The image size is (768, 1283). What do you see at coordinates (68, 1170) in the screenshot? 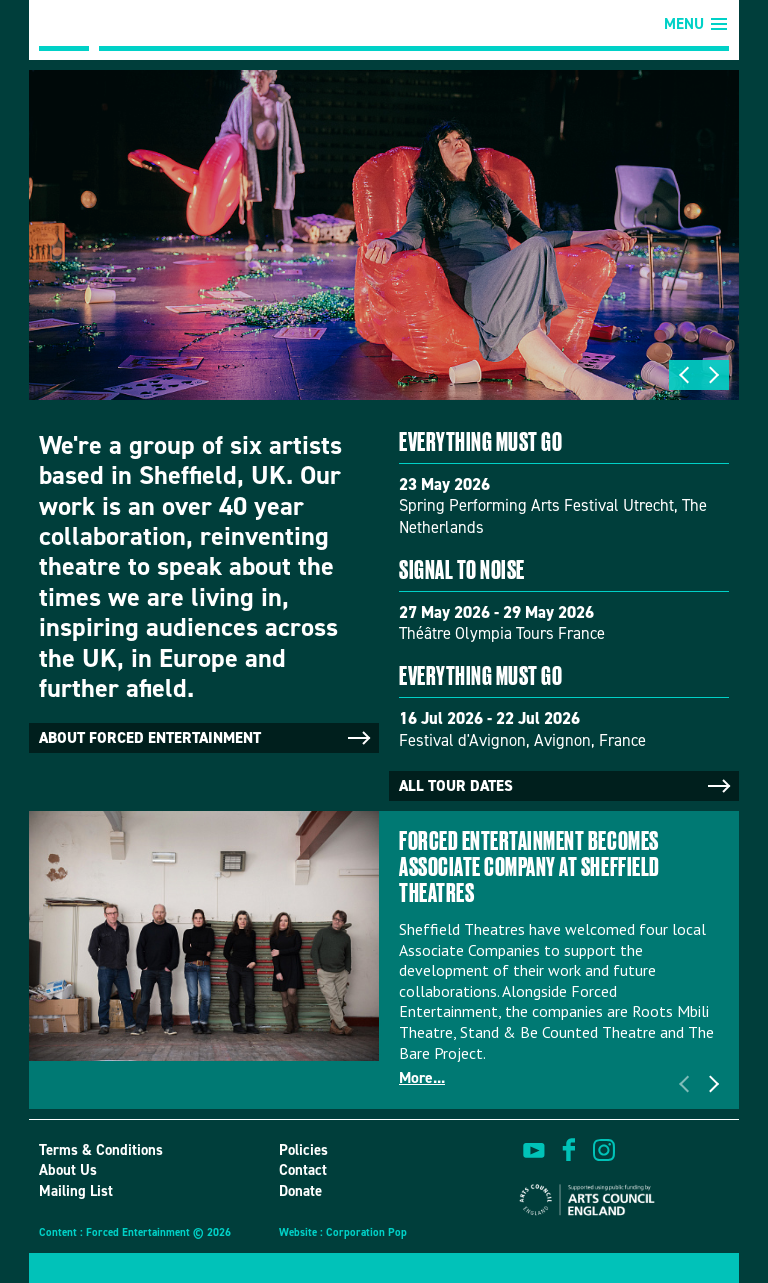
I see `About Us` at bounding box center [68, 1170].